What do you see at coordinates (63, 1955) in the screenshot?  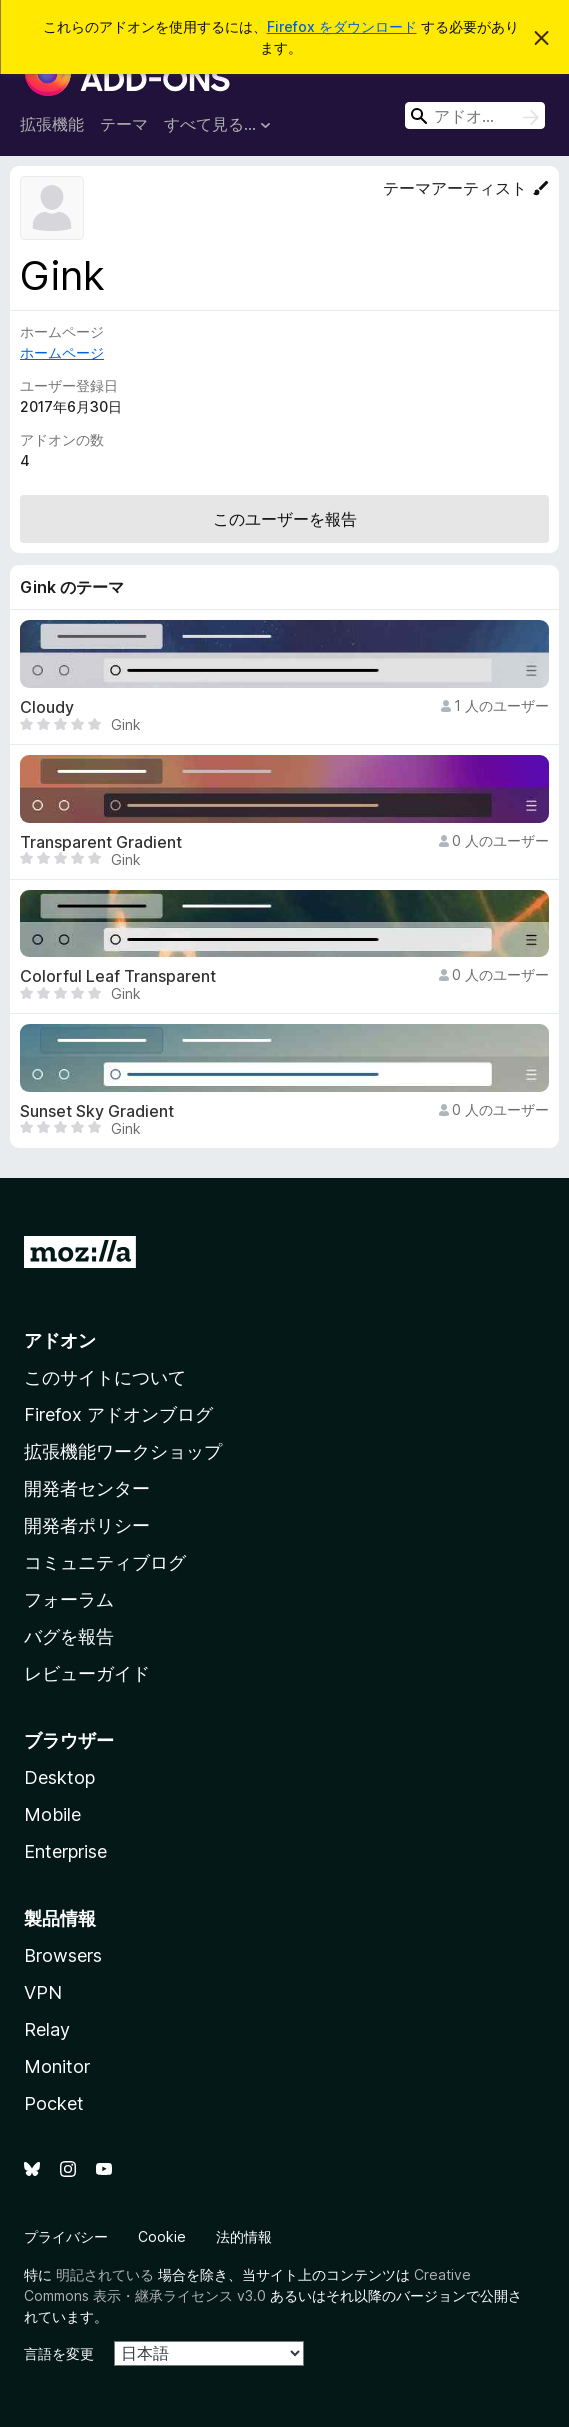 I see `Browsers` at bounding box center [63, 1955].